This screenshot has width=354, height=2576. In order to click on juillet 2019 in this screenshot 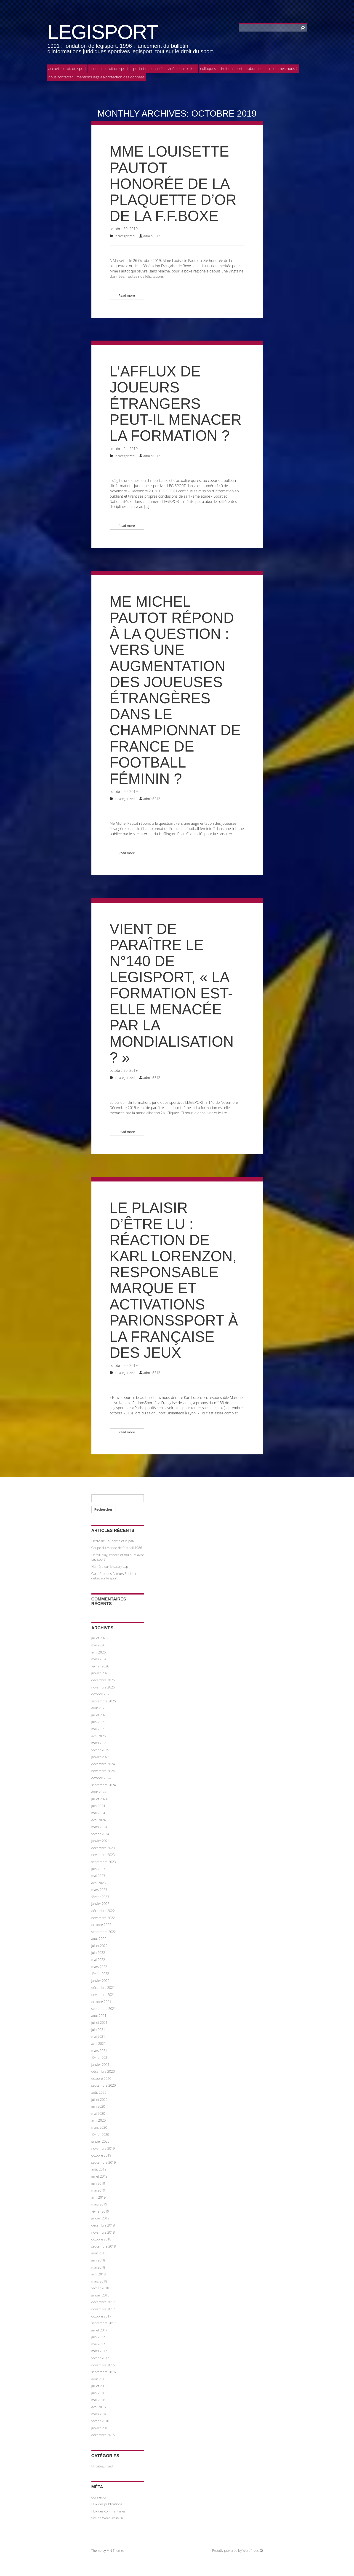, I will do `click(99, 2176)`.